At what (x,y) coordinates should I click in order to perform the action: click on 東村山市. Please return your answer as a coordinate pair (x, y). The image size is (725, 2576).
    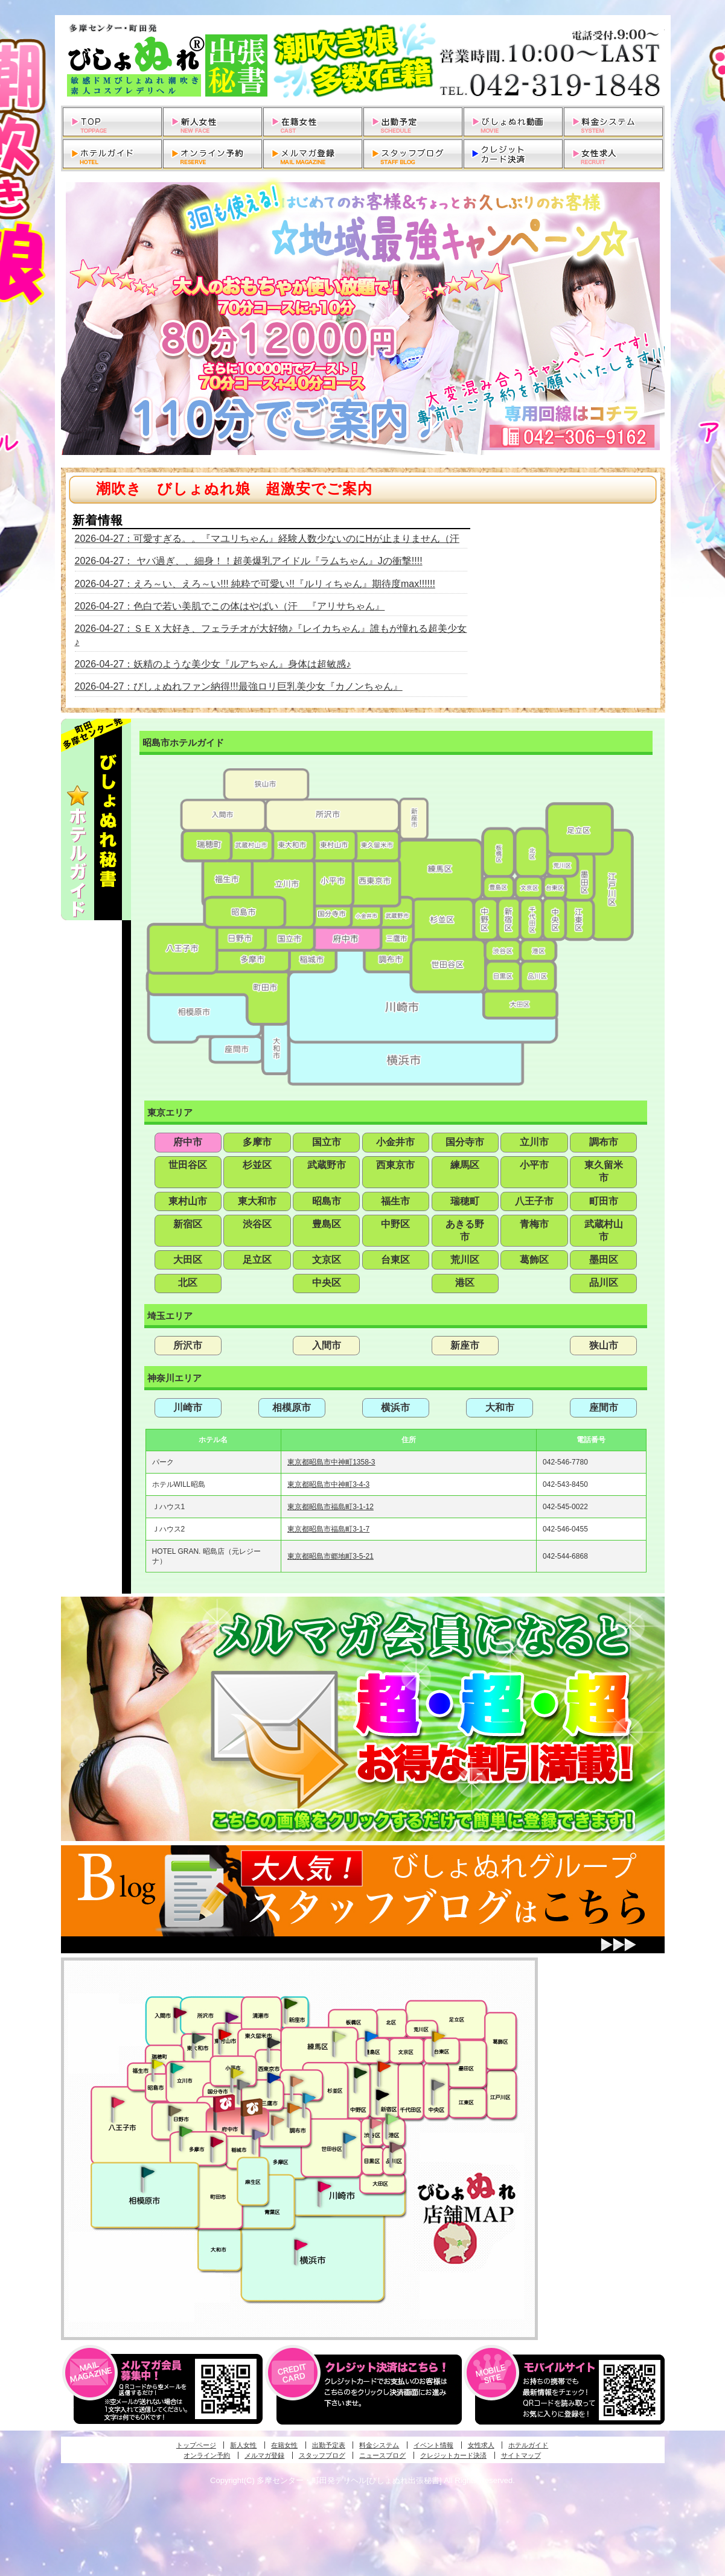
    Looking at the image, I should click on (187, 1201).